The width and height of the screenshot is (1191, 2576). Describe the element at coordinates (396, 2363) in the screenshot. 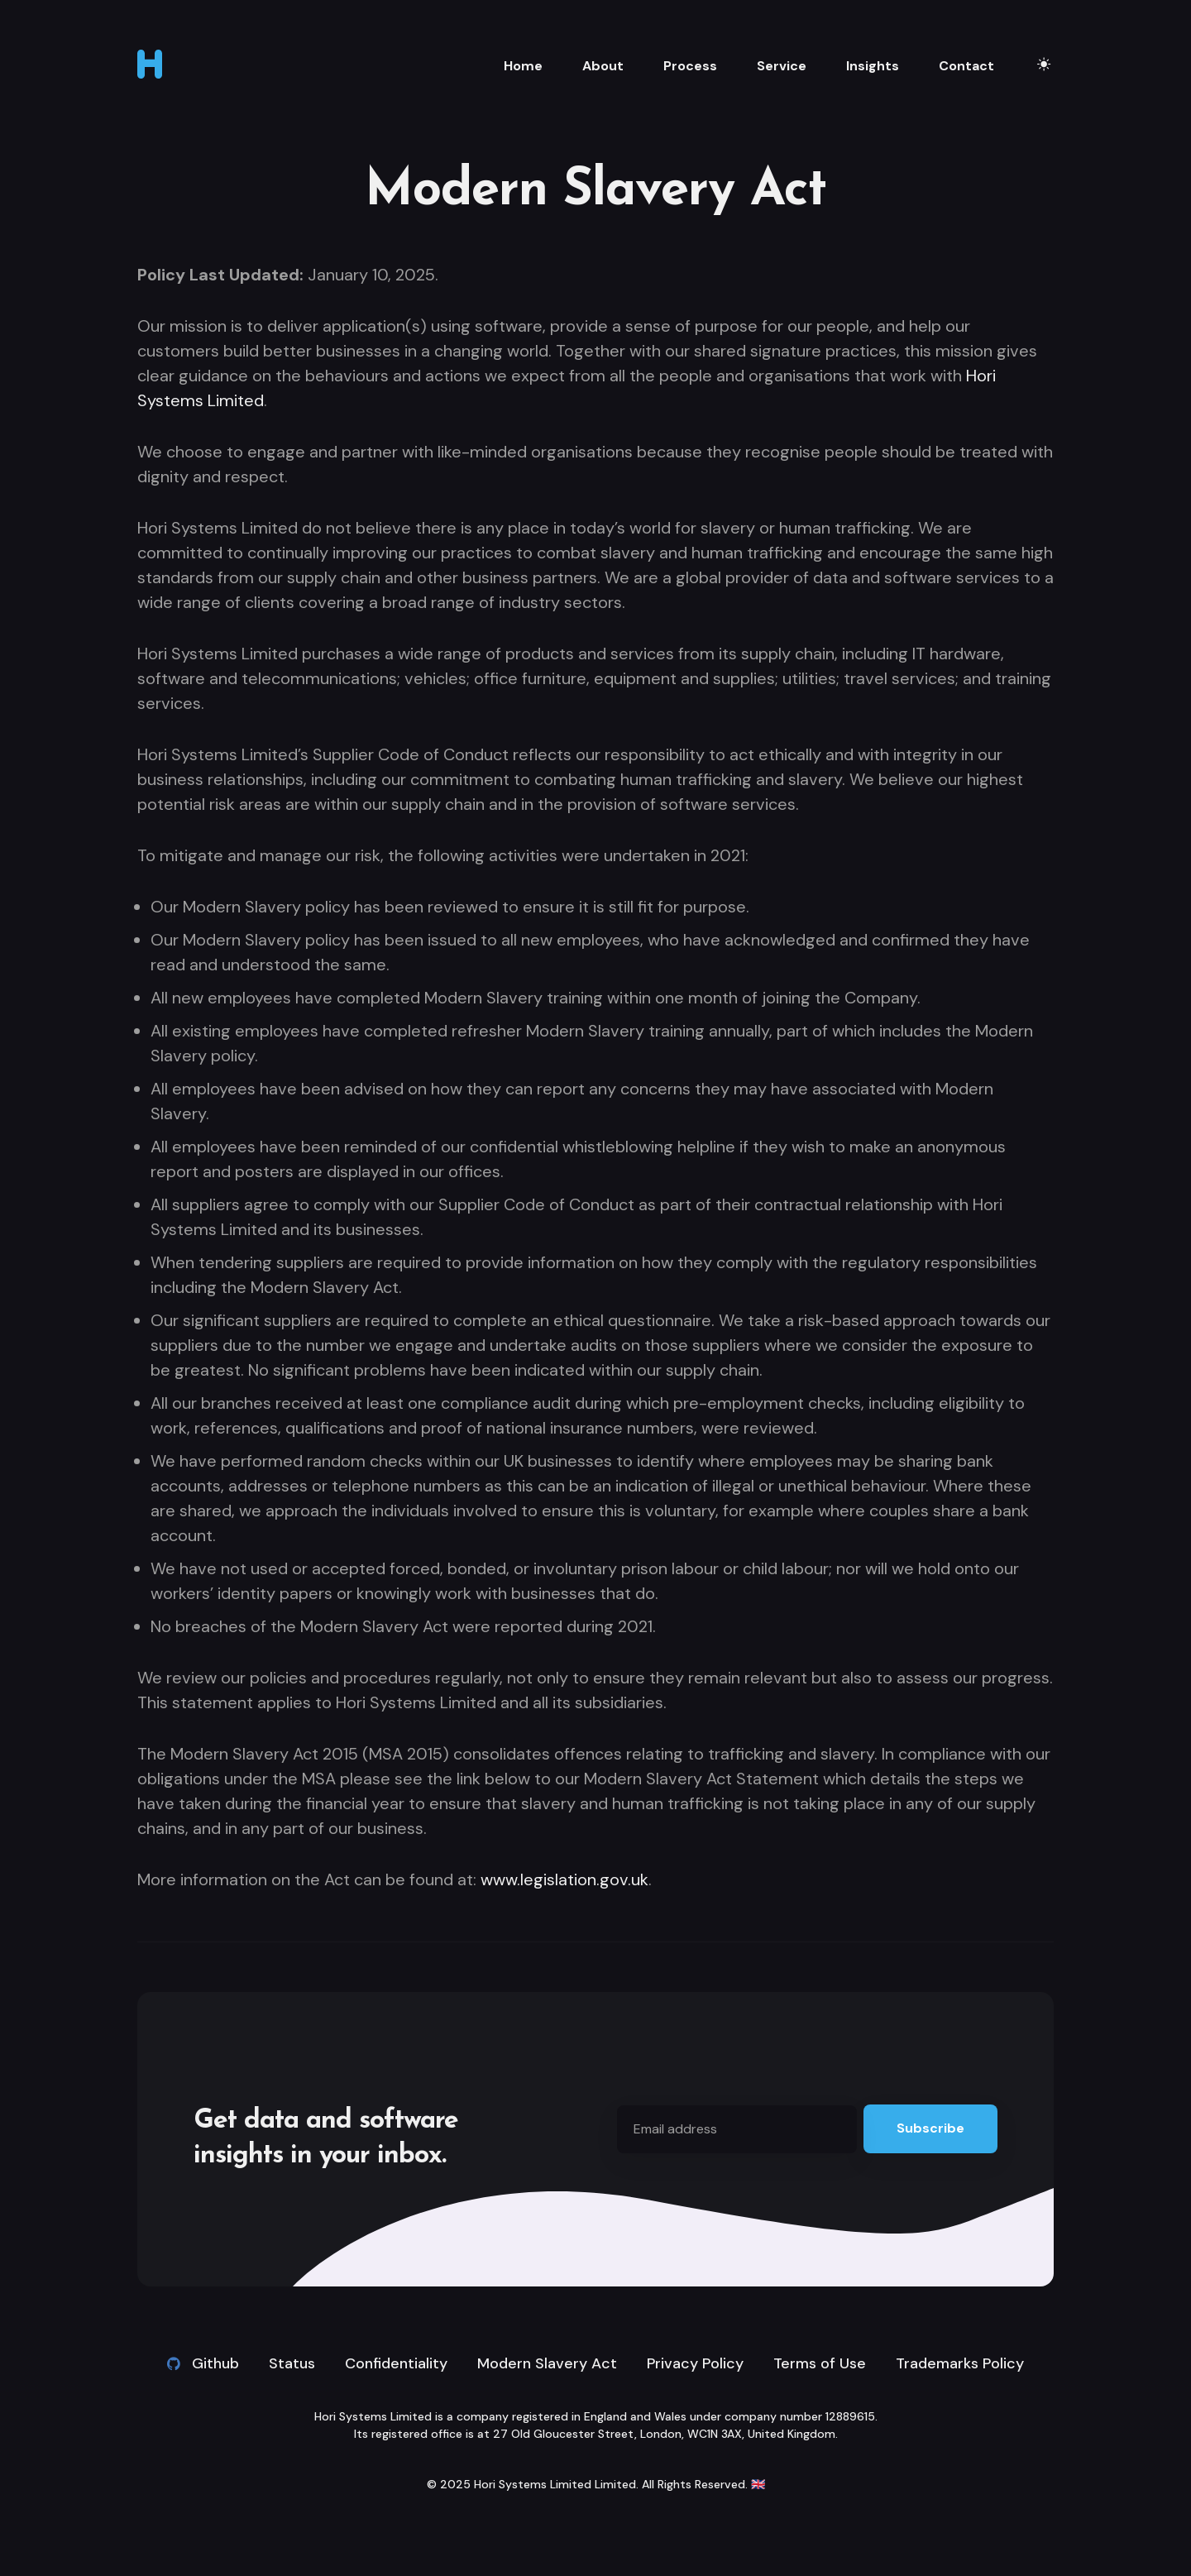

I see `Confidentiality [link]` at that location.